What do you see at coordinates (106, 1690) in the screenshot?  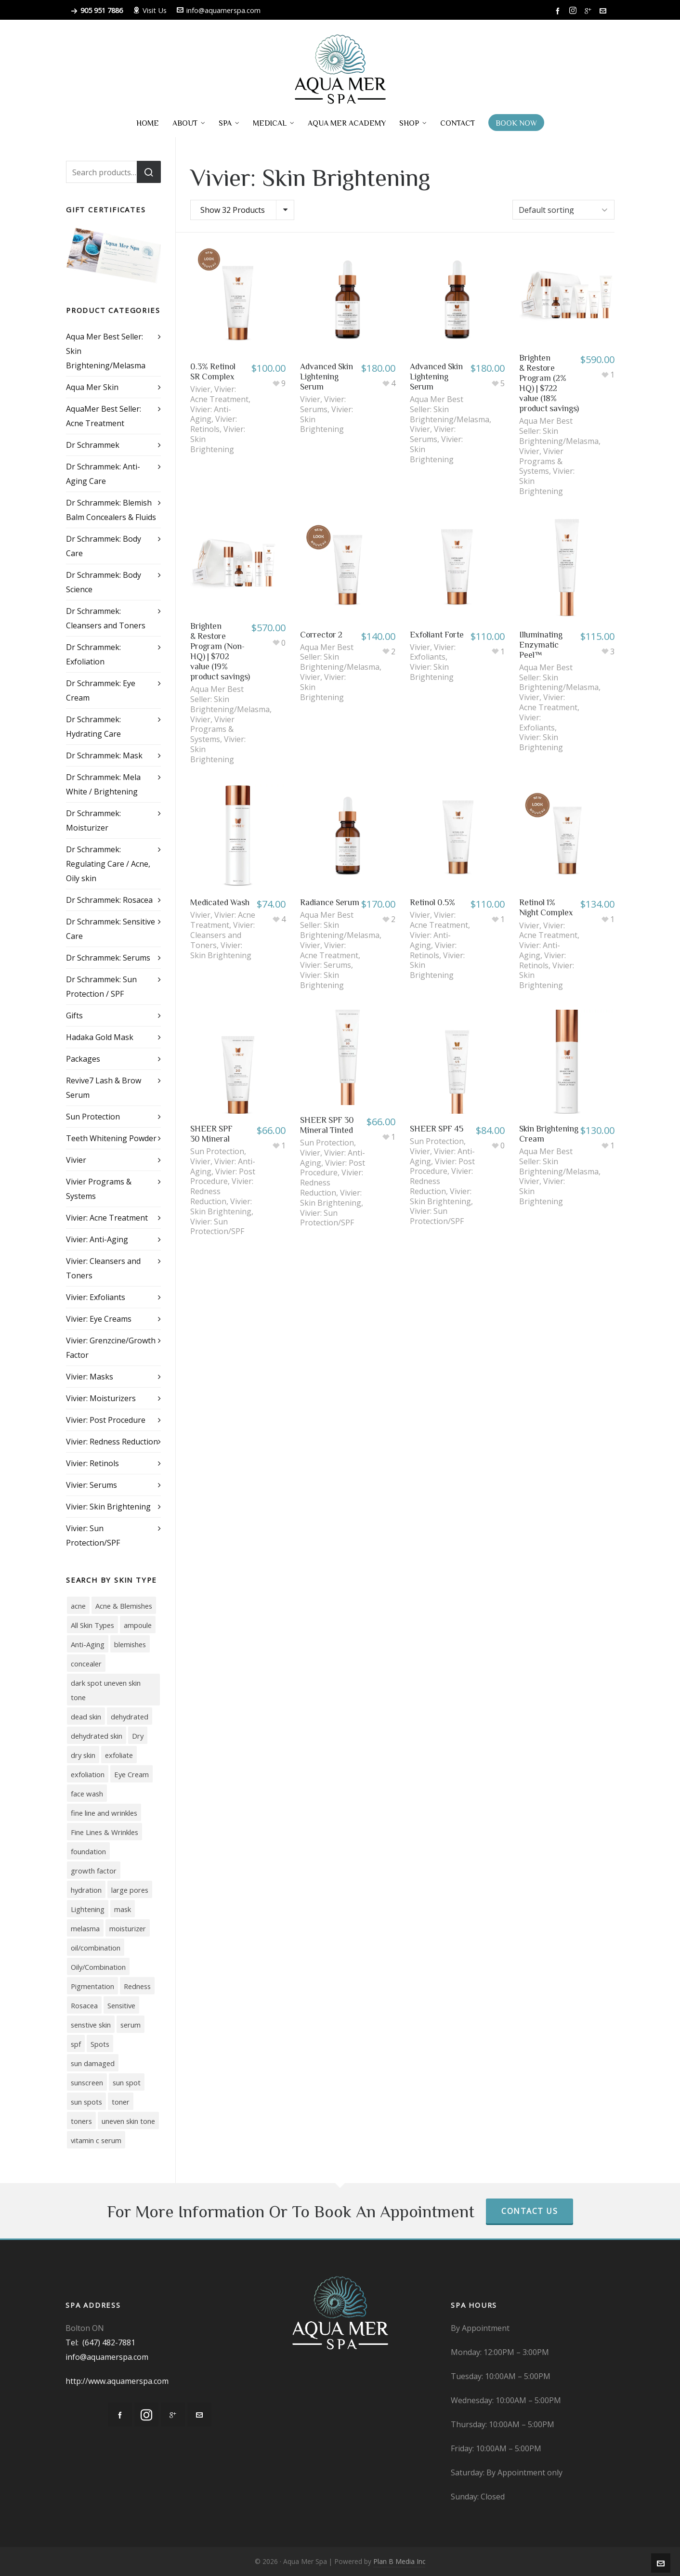 I see `dark spot uneven skin tone [dark spot uneven skin tone (2 products)]` at bounding box center [106, 1690].